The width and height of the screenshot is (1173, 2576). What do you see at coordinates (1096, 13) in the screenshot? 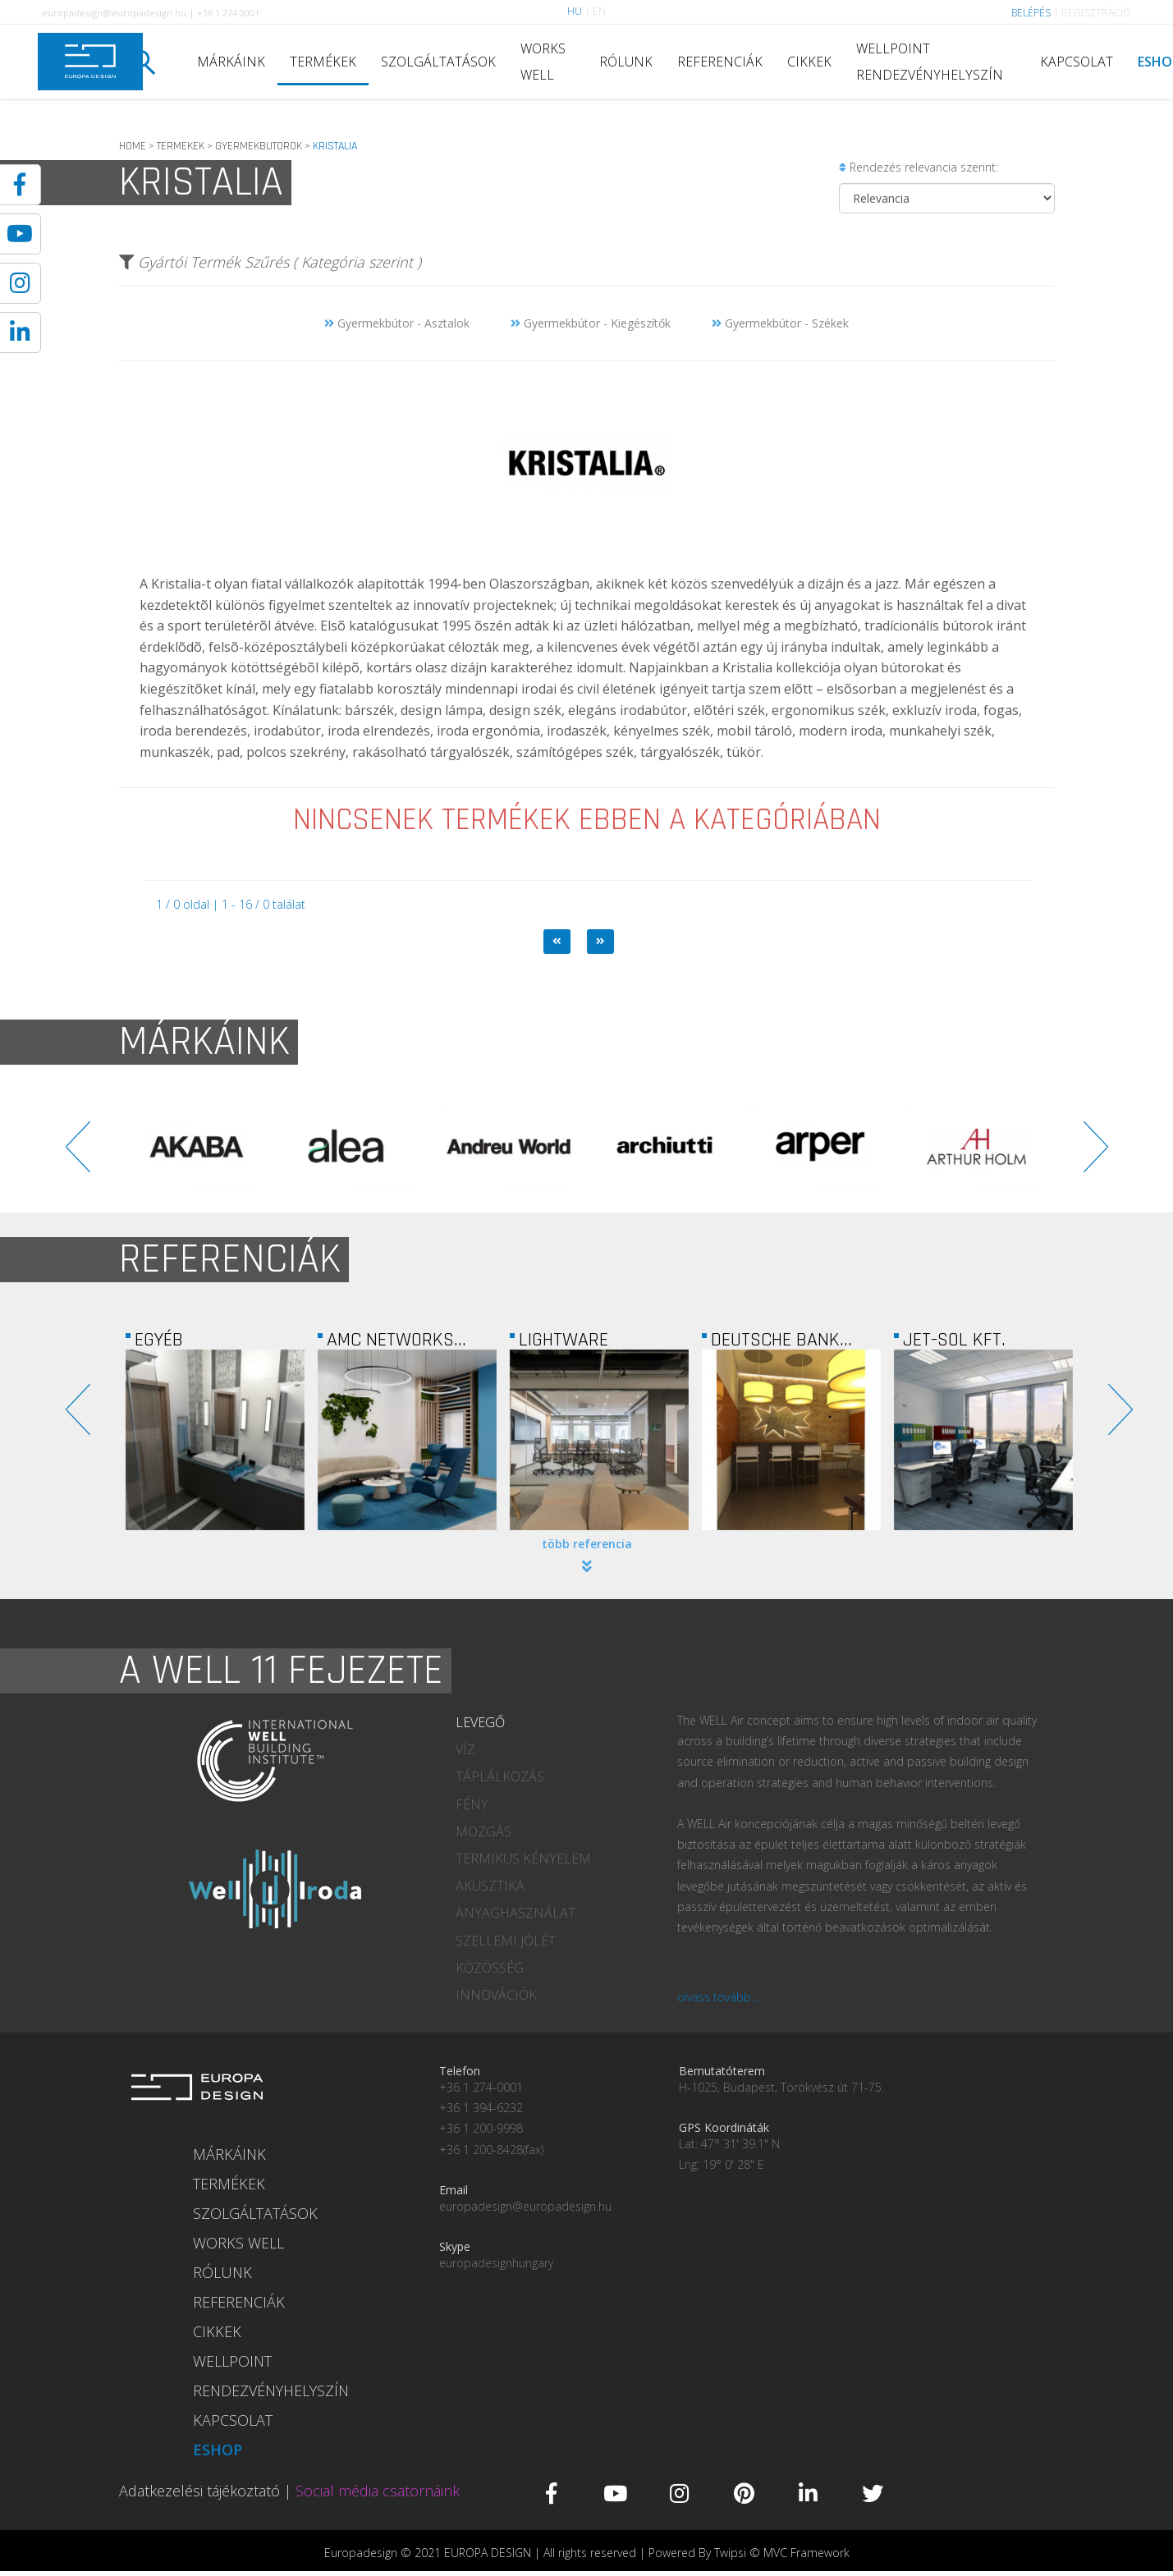
I see `REGISZTRÁCIÓ` at bounding box center [1096, 13].